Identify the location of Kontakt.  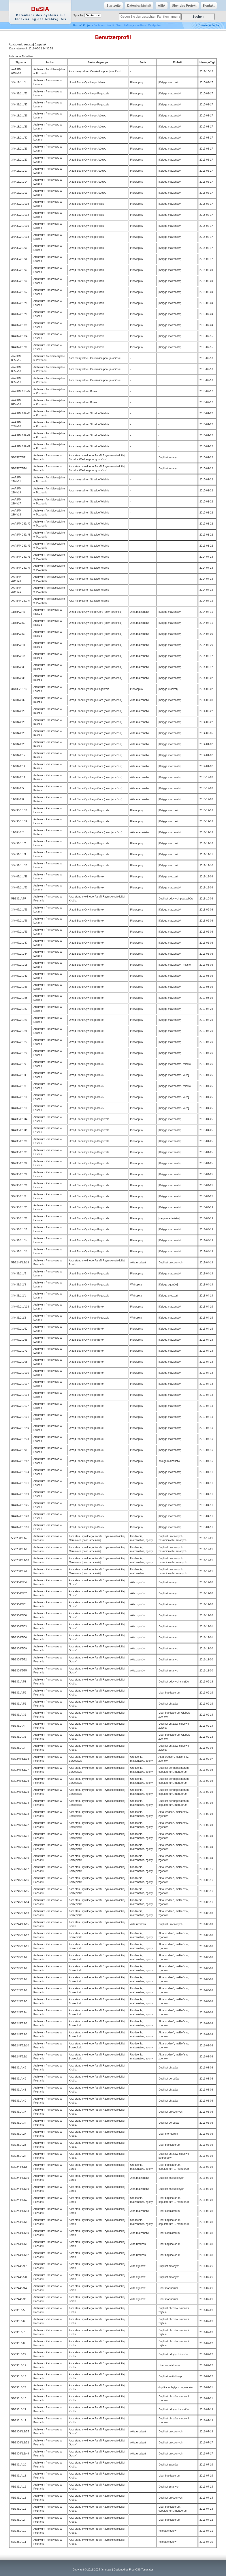
(208, 5).